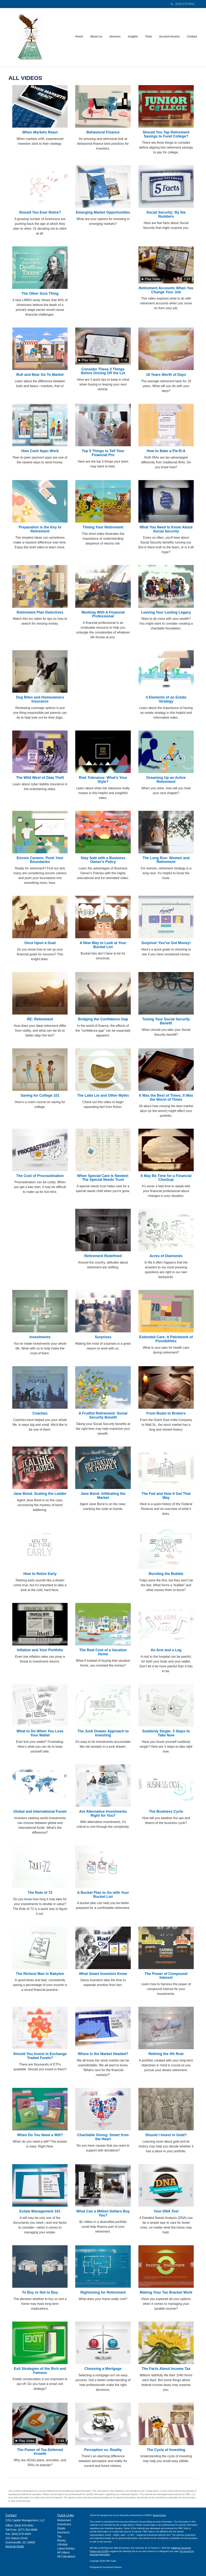 The image size is (206, 2576). I want to click on Perception vs. Reality, so click(103, 2450).